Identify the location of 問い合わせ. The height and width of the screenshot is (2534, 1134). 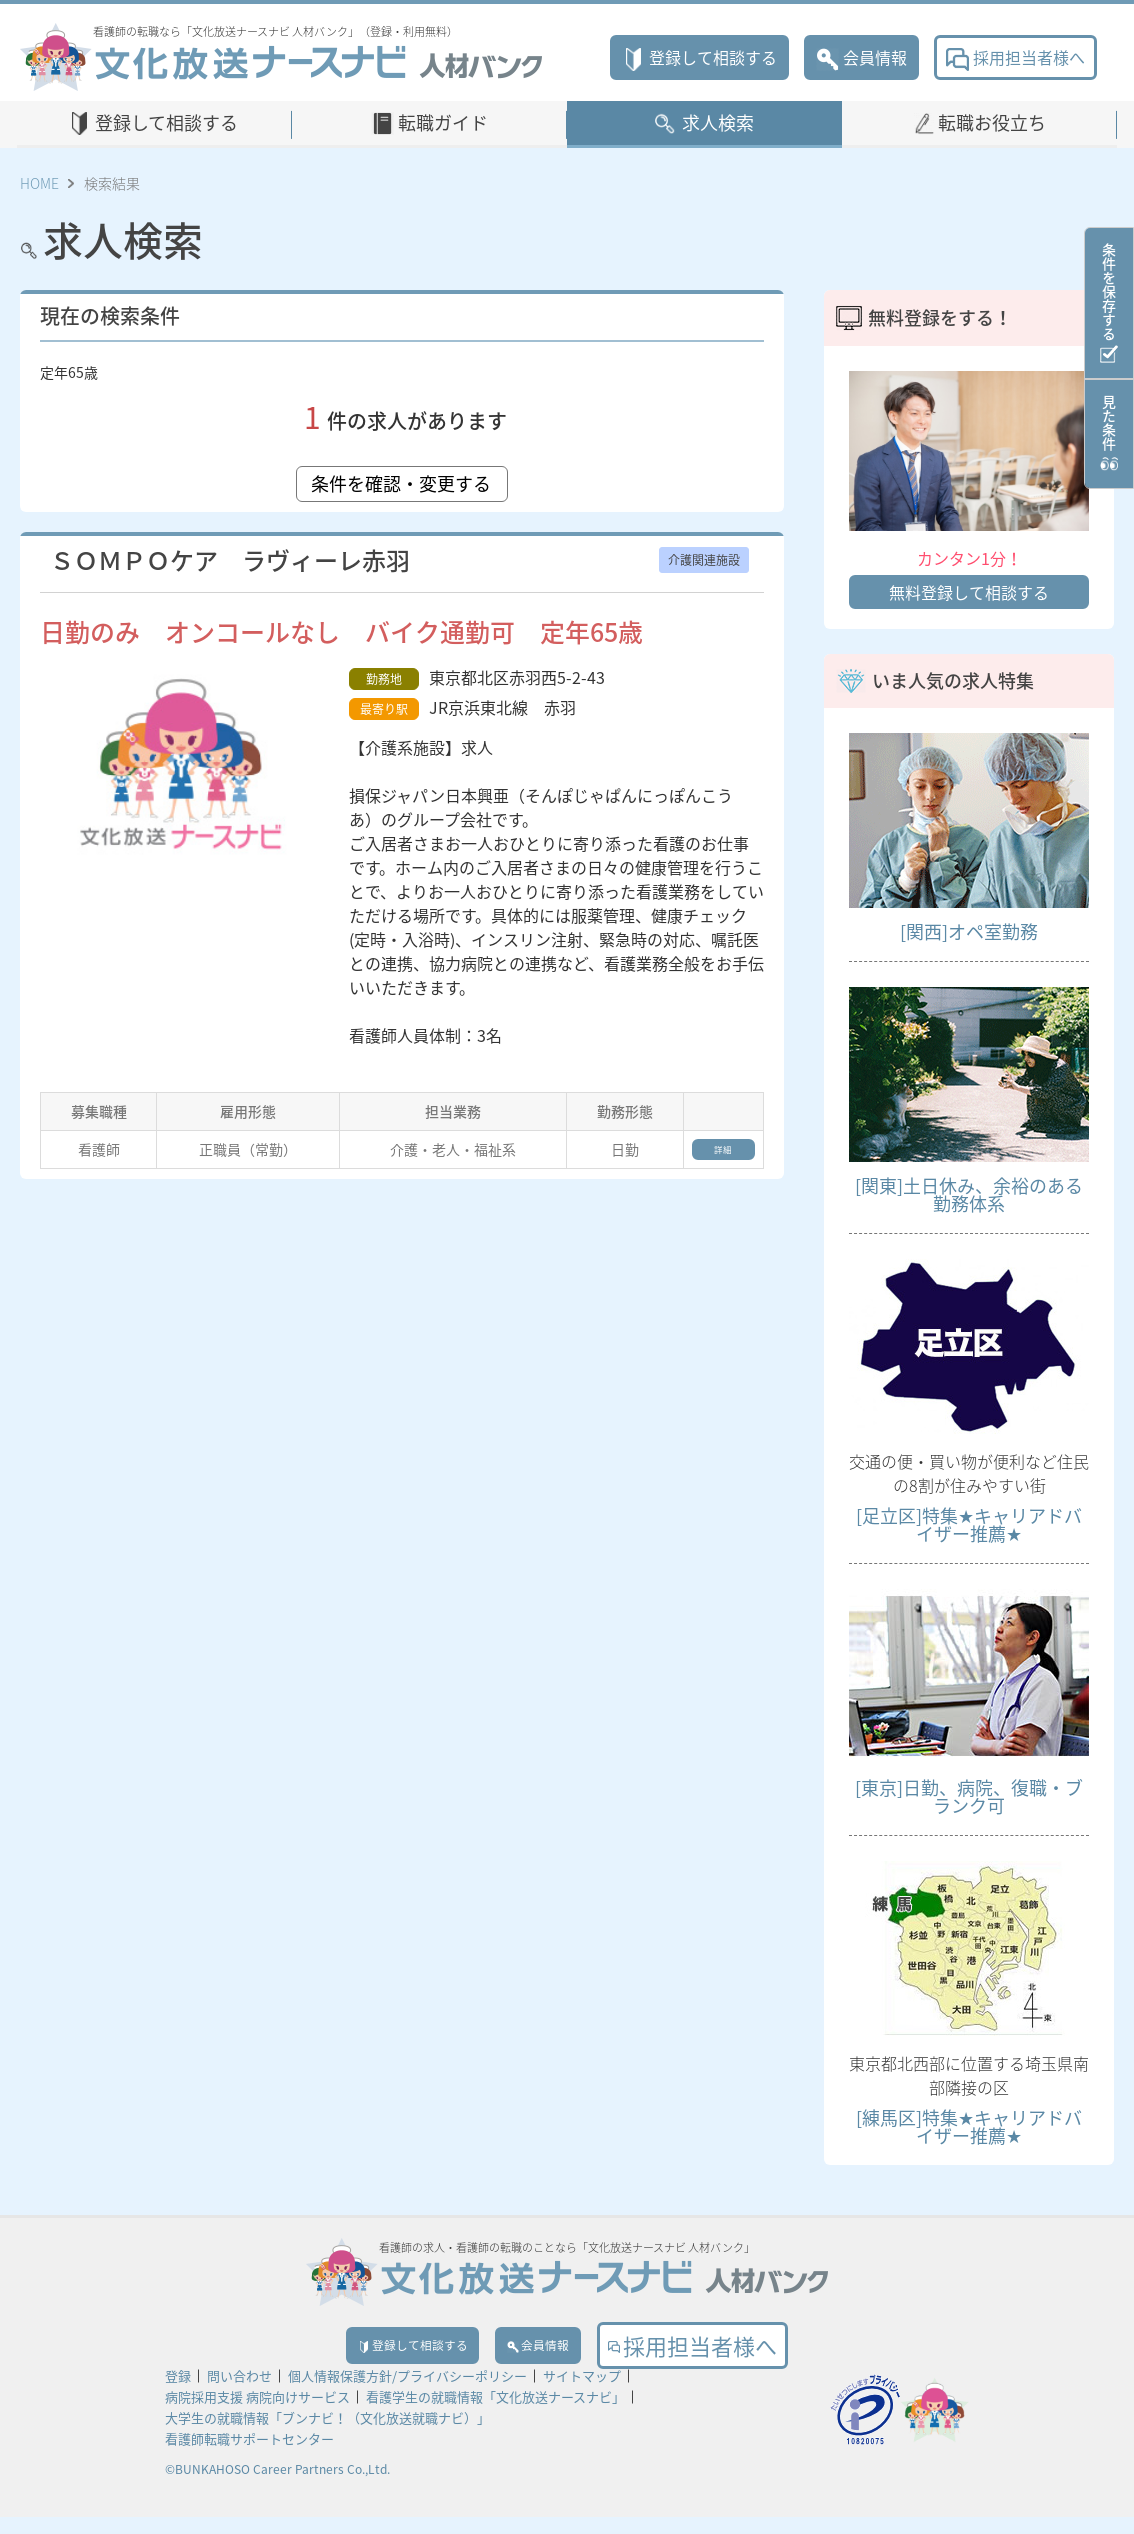
(239, 2392).